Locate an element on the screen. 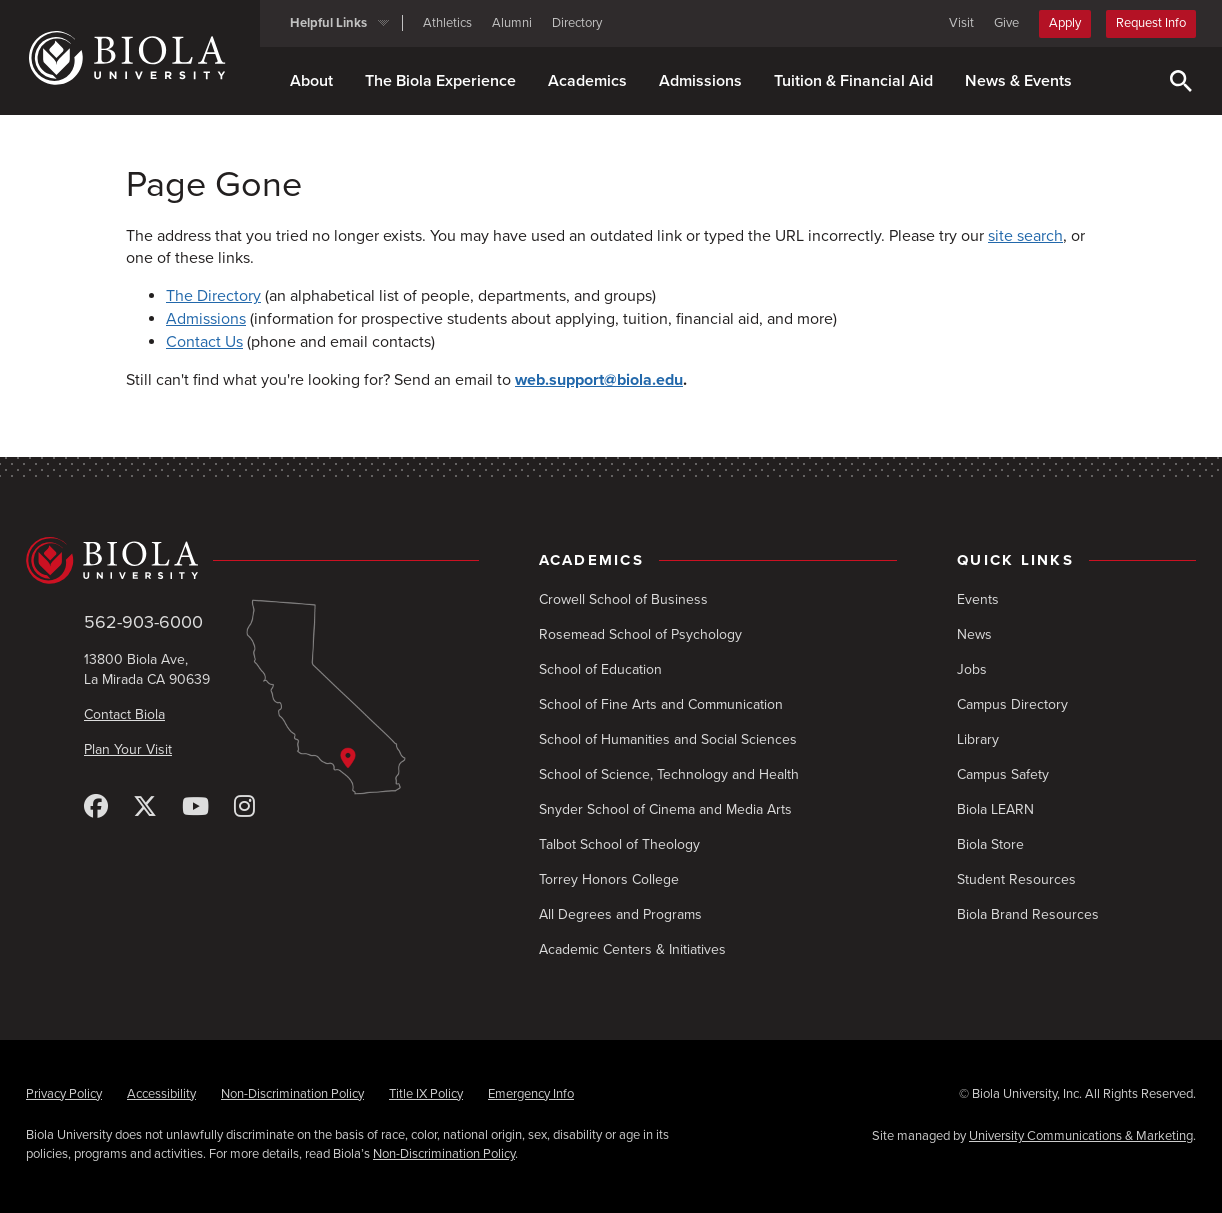 This screenshot has height=1213, width=1222. Academic Centers & Initiatives is located at coordinates (632, 949).